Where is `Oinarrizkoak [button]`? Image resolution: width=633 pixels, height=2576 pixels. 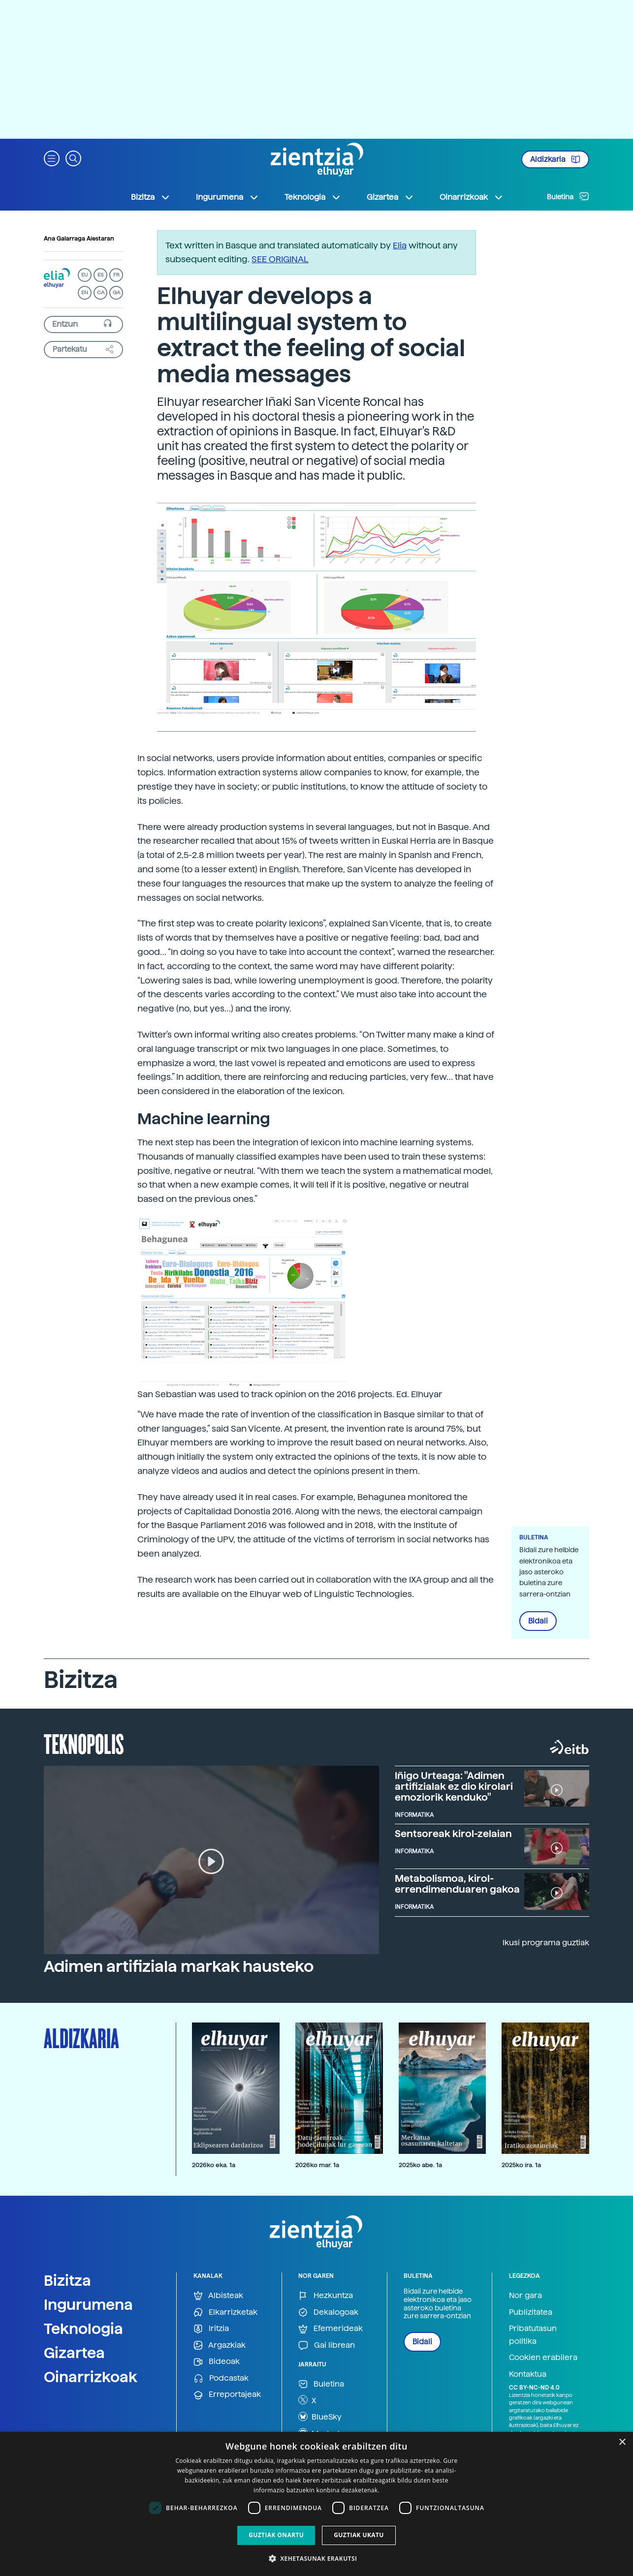 Oinarrizkoak [button] is located at coordinates (472, 197).